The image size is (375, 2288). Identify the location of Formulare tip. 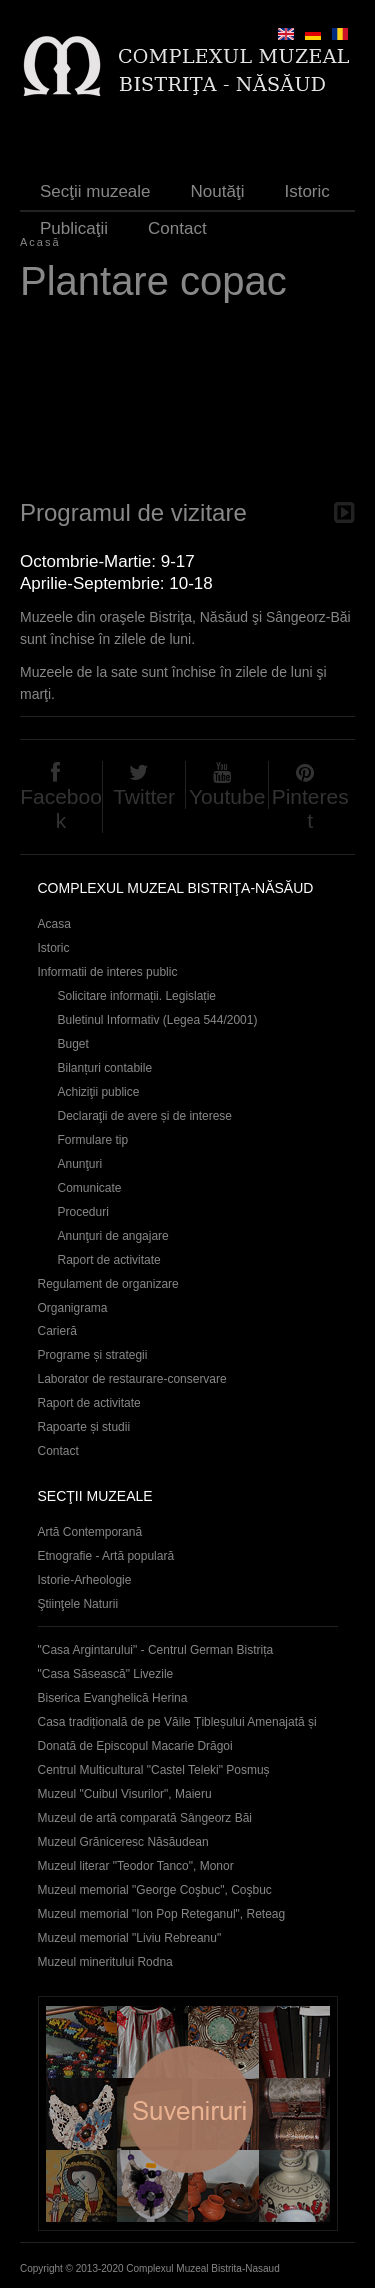
(93, 1140).